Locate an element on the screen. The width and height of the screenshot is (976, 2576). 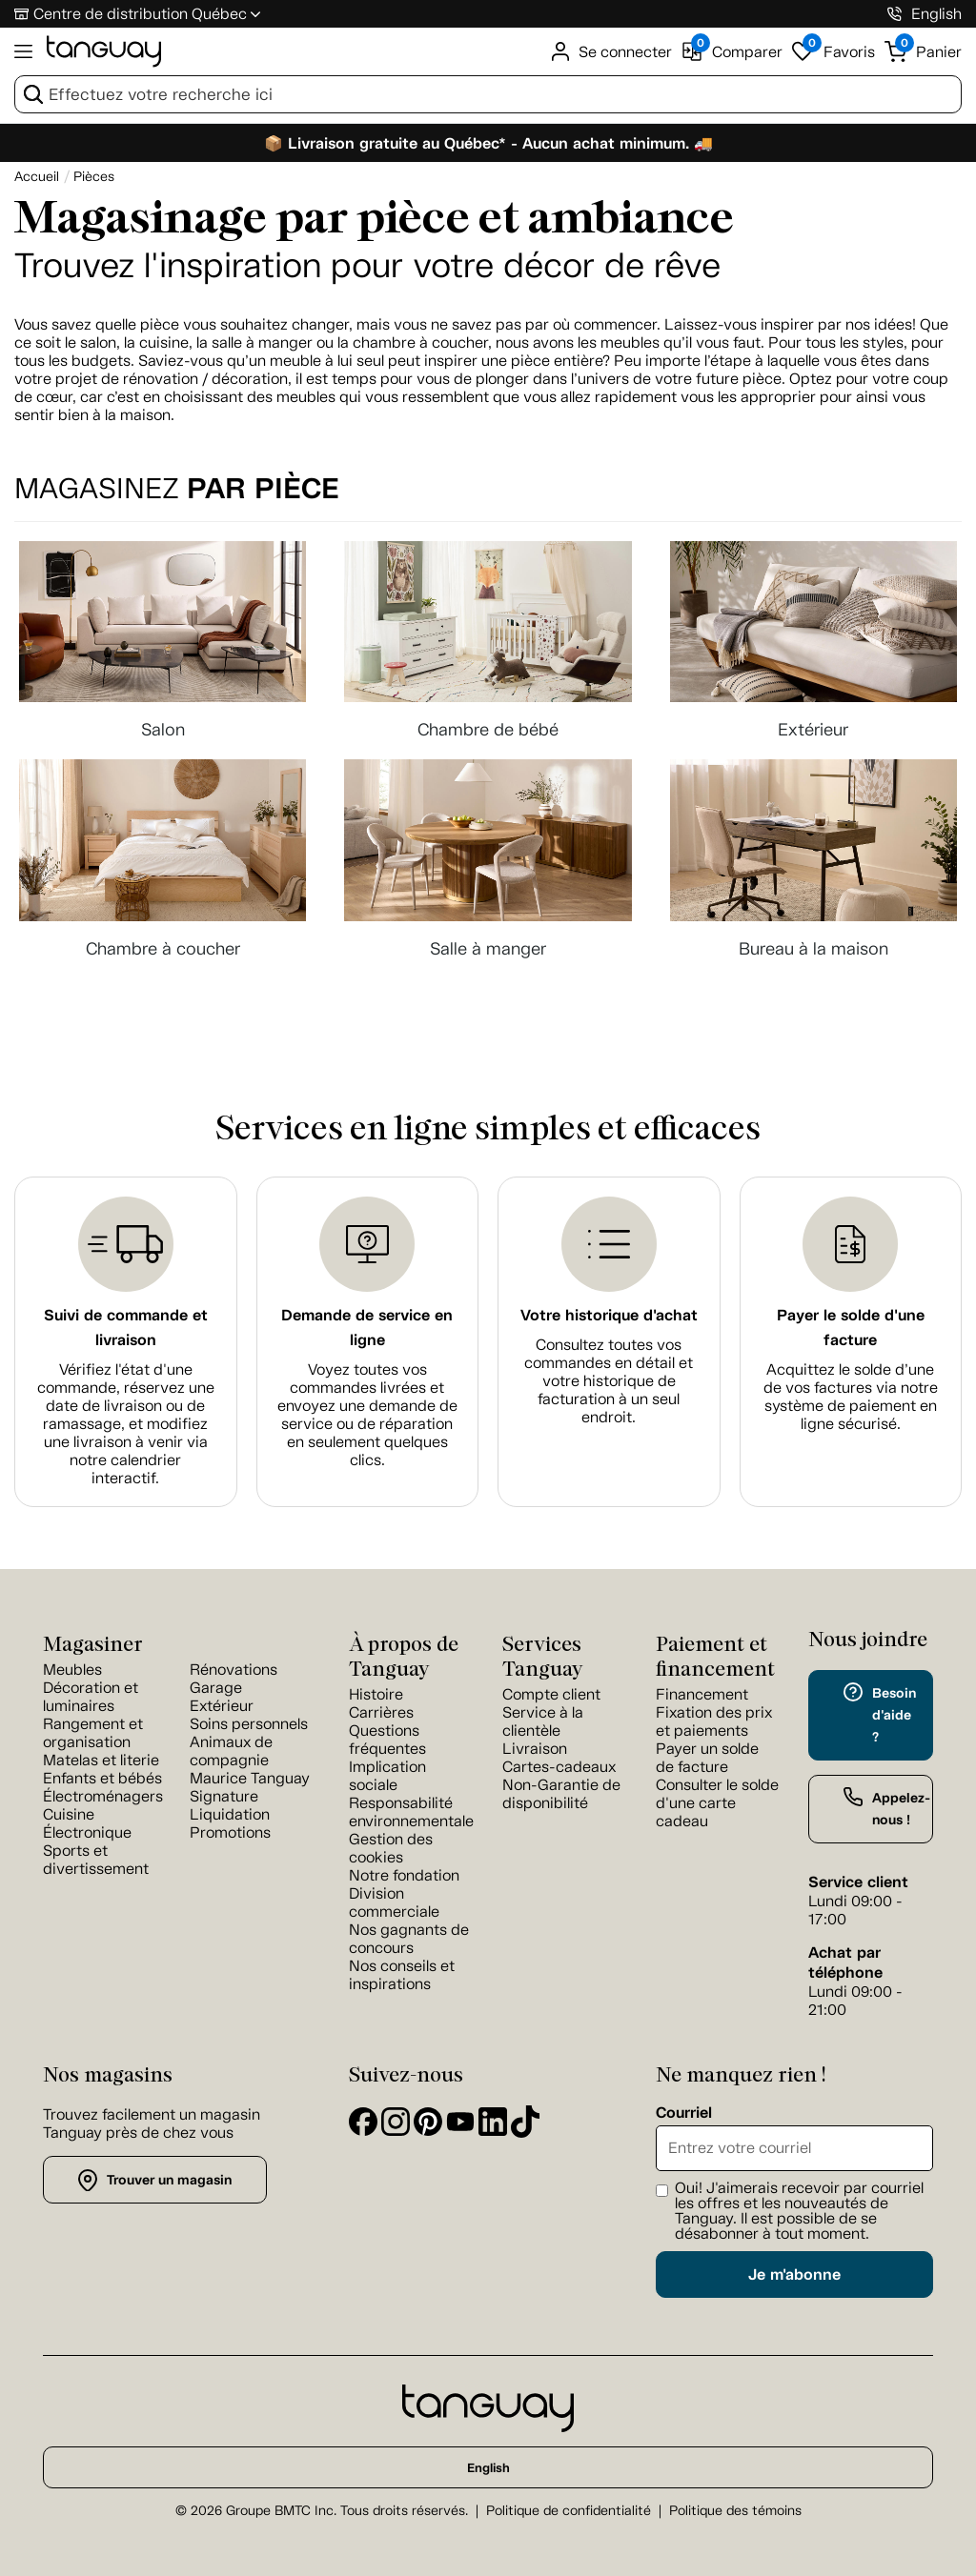
Division commerciale is located at coordinates (394, 1902).